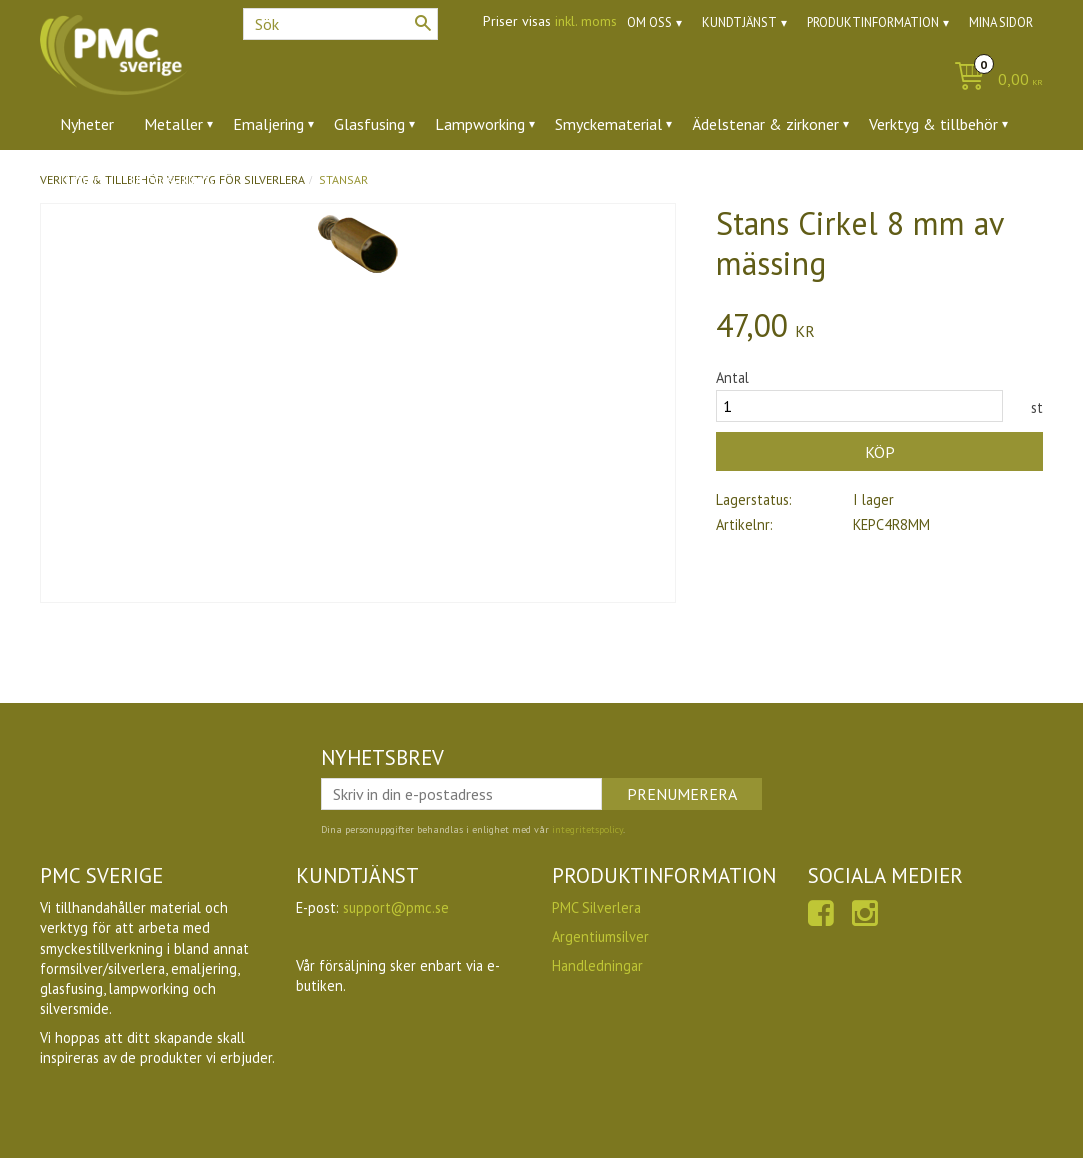  I want to click on Argentiumsilver, so click(600, 936).